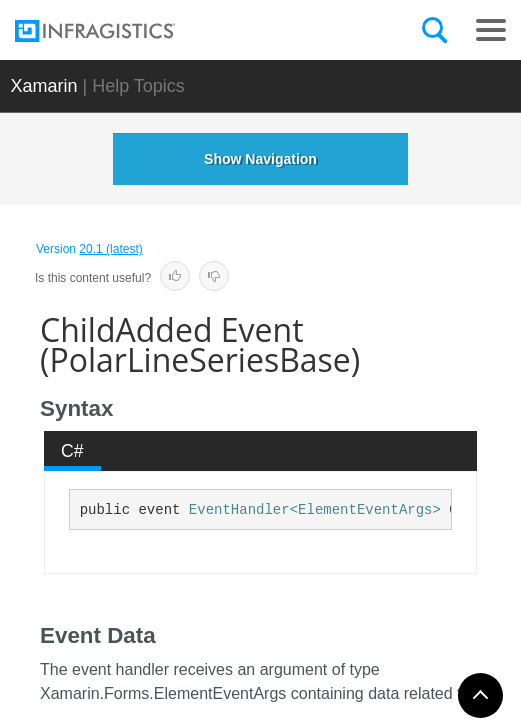 The width and height of the screenshot is (521, 720). Describe the element at coordinates (73, 451) in the screenshot. I see `[tab]` at that location.